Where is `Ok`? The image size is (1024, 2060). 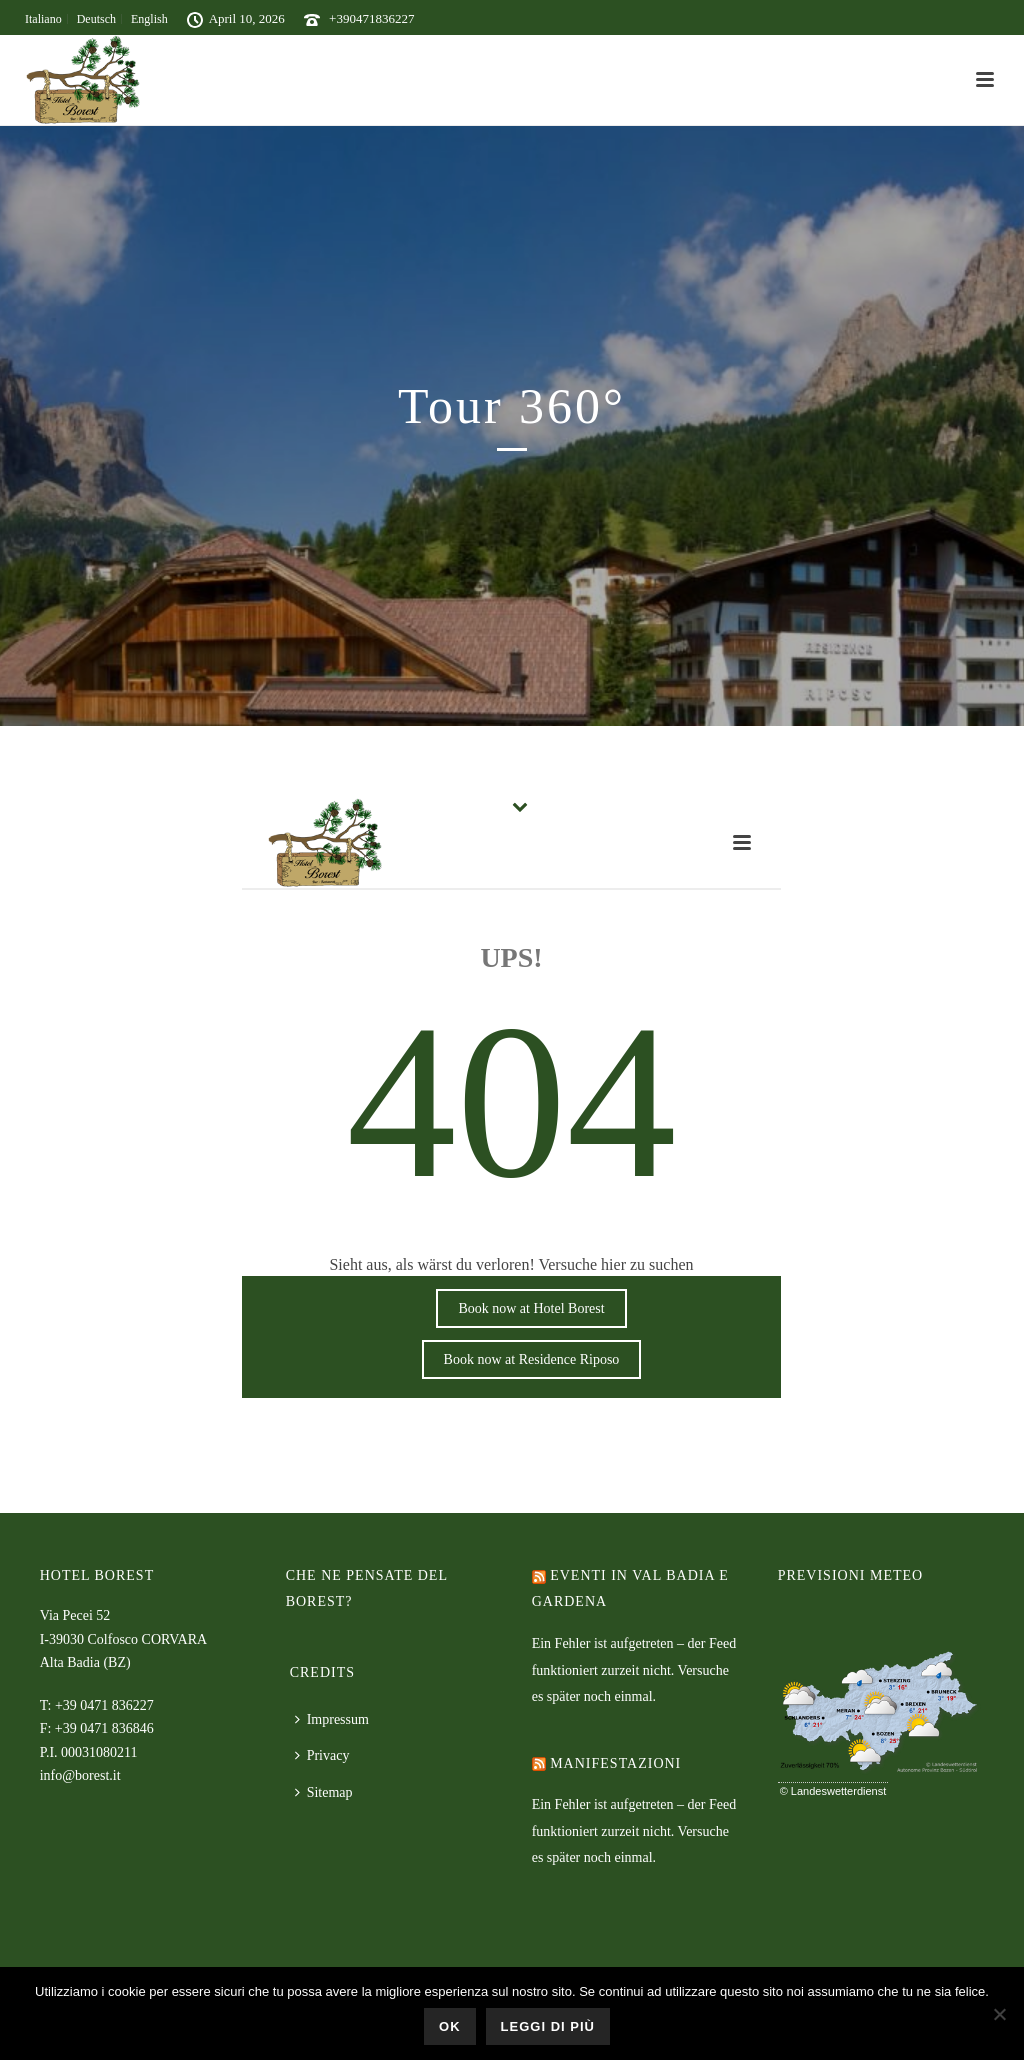
Ok is located at coordinates (450, 2026).